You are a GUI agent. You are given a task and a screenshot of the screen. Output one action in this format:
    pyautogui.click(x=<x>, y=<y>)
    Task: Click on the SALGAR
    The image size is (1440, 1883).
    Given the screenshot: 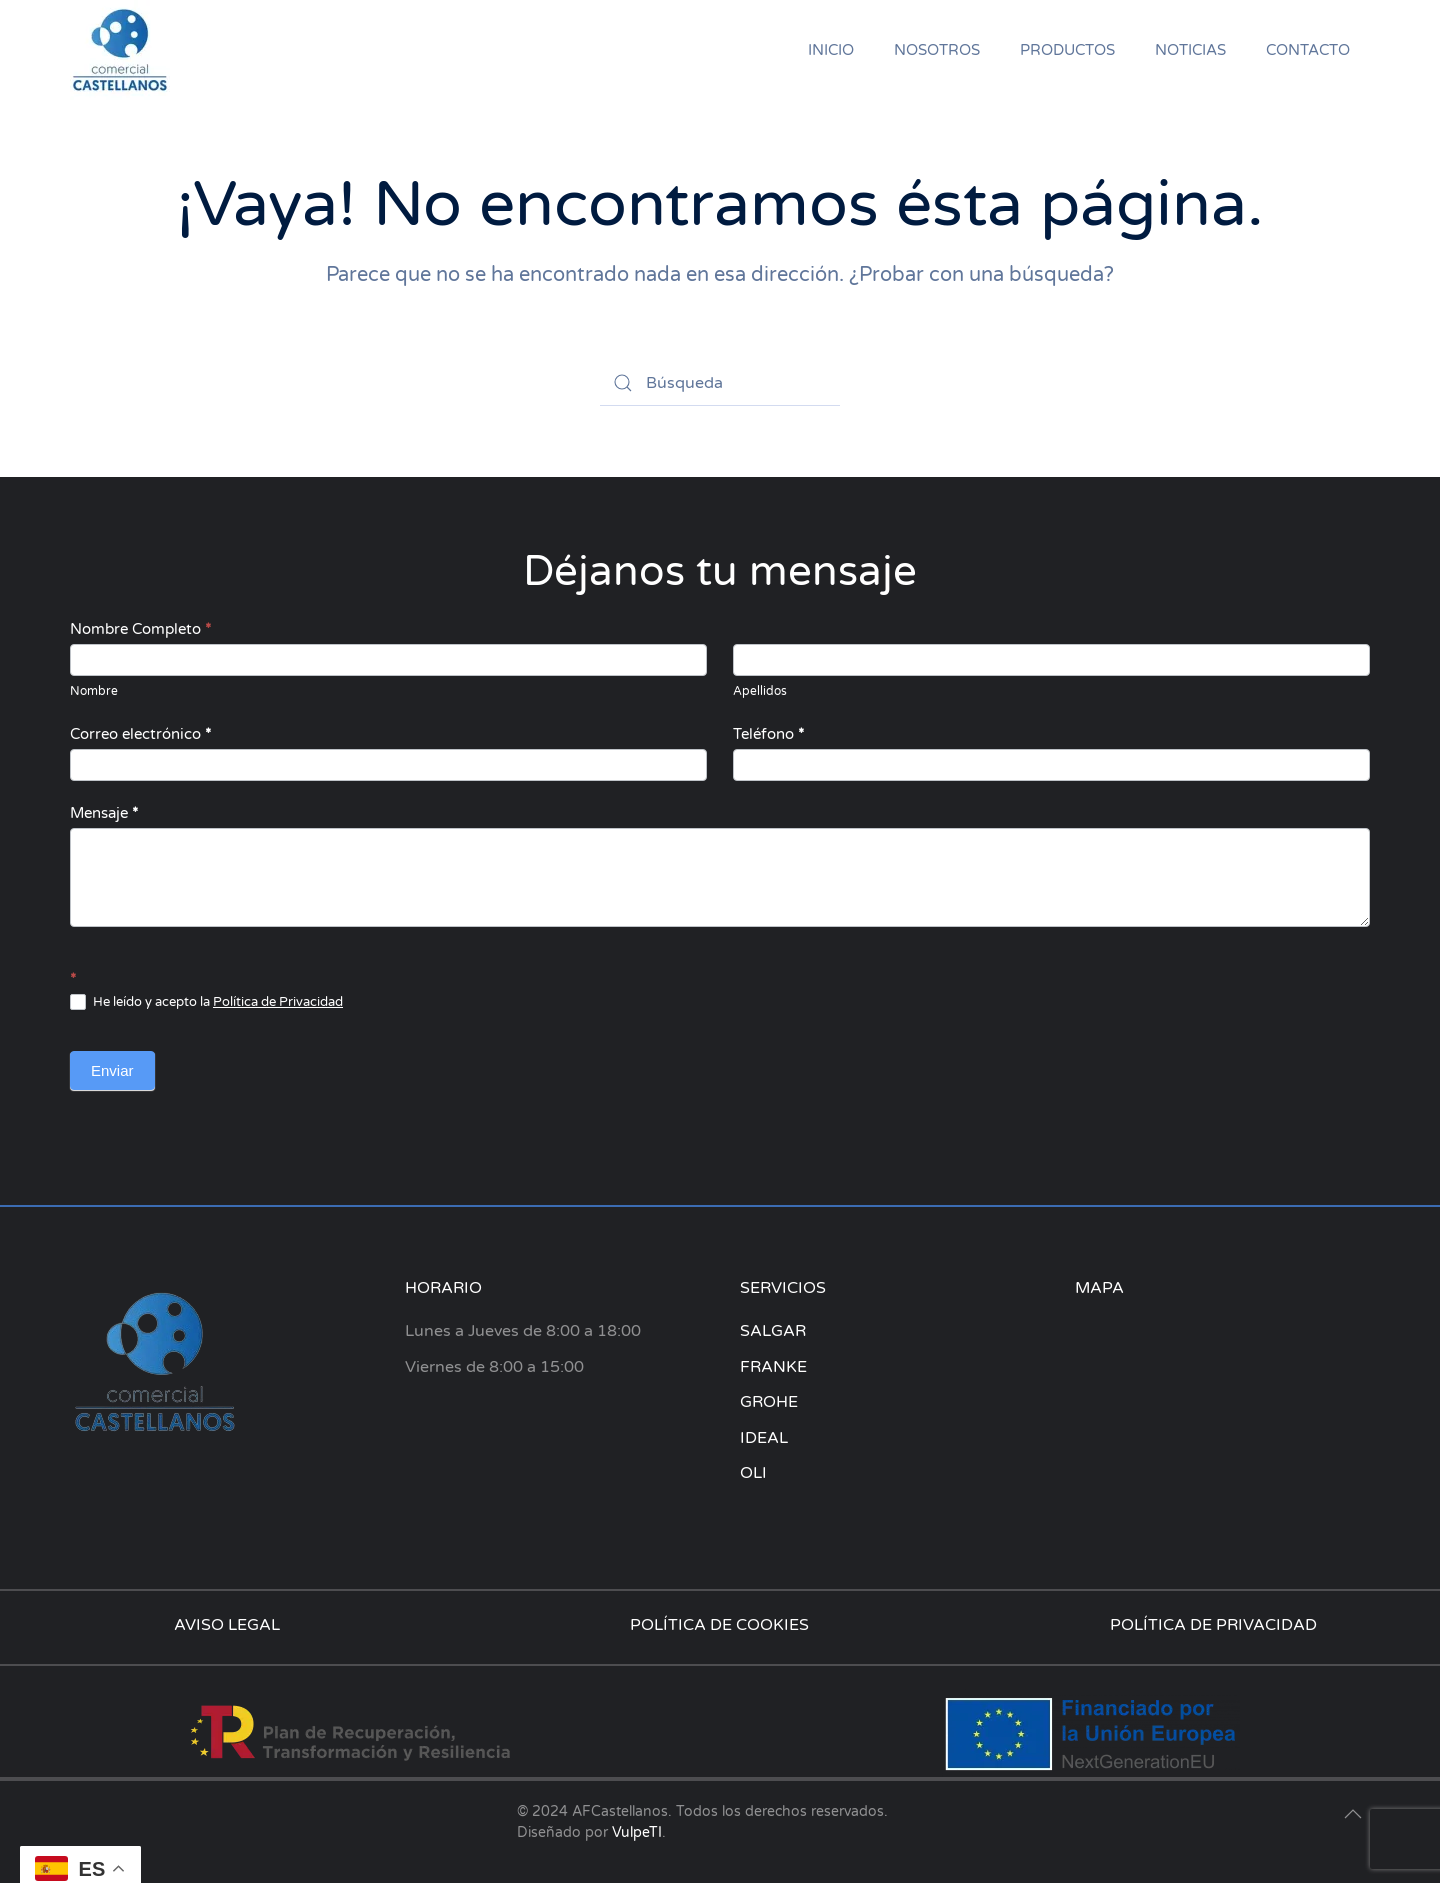 What is the action you would take?
    pyautogui.click(x=773, y=1331)
    